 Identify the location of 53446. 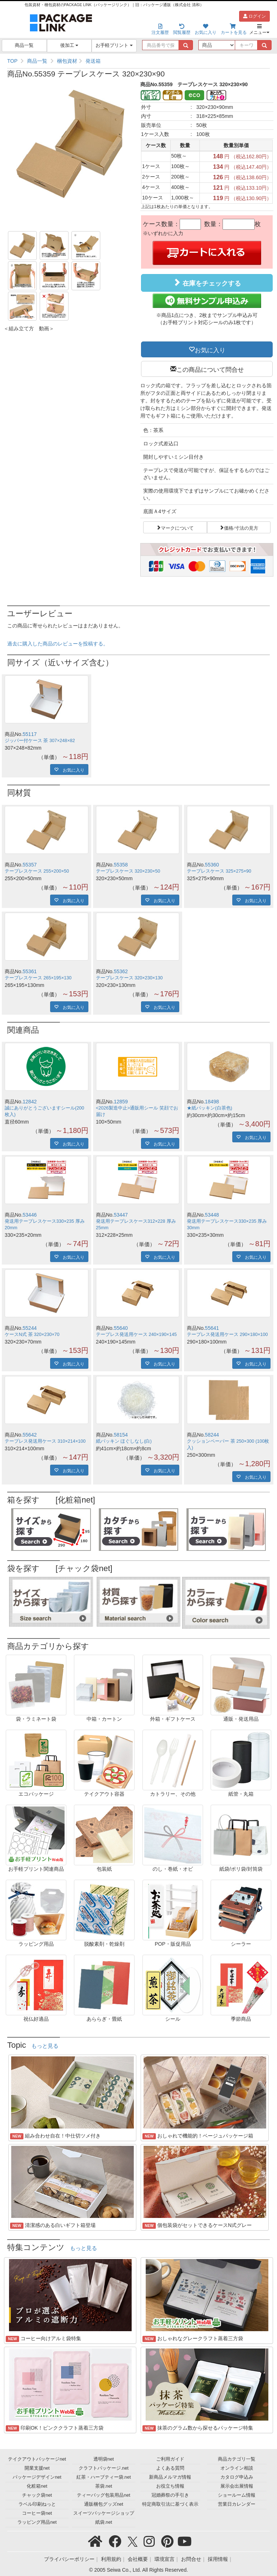
(30, 1215).